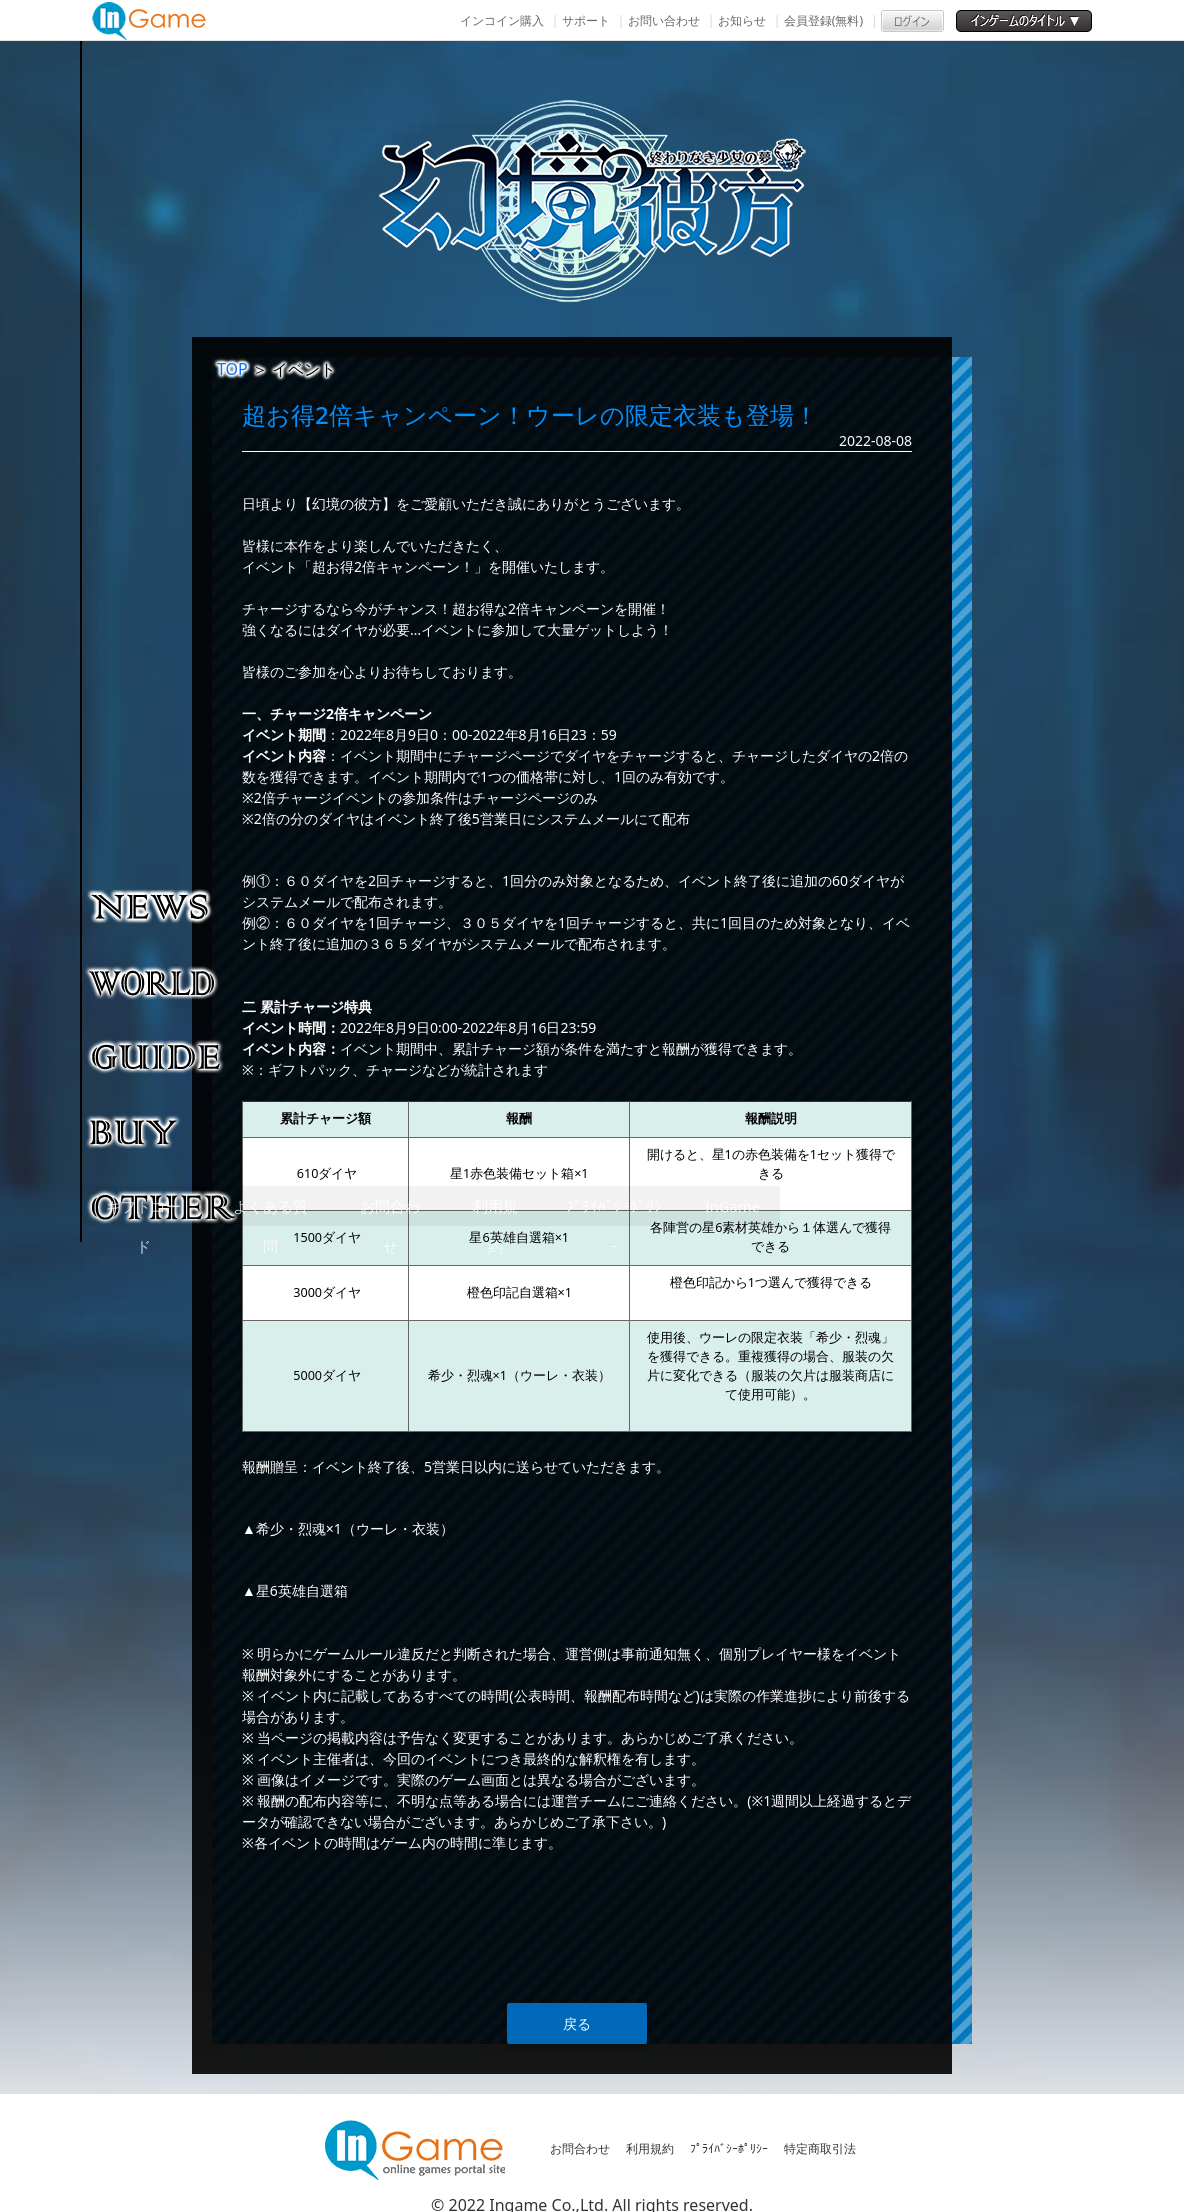 The image size is (1184, 2212). Describe the element at coordinates (164, 1206) in the screenshot. I see `その他` at that location.